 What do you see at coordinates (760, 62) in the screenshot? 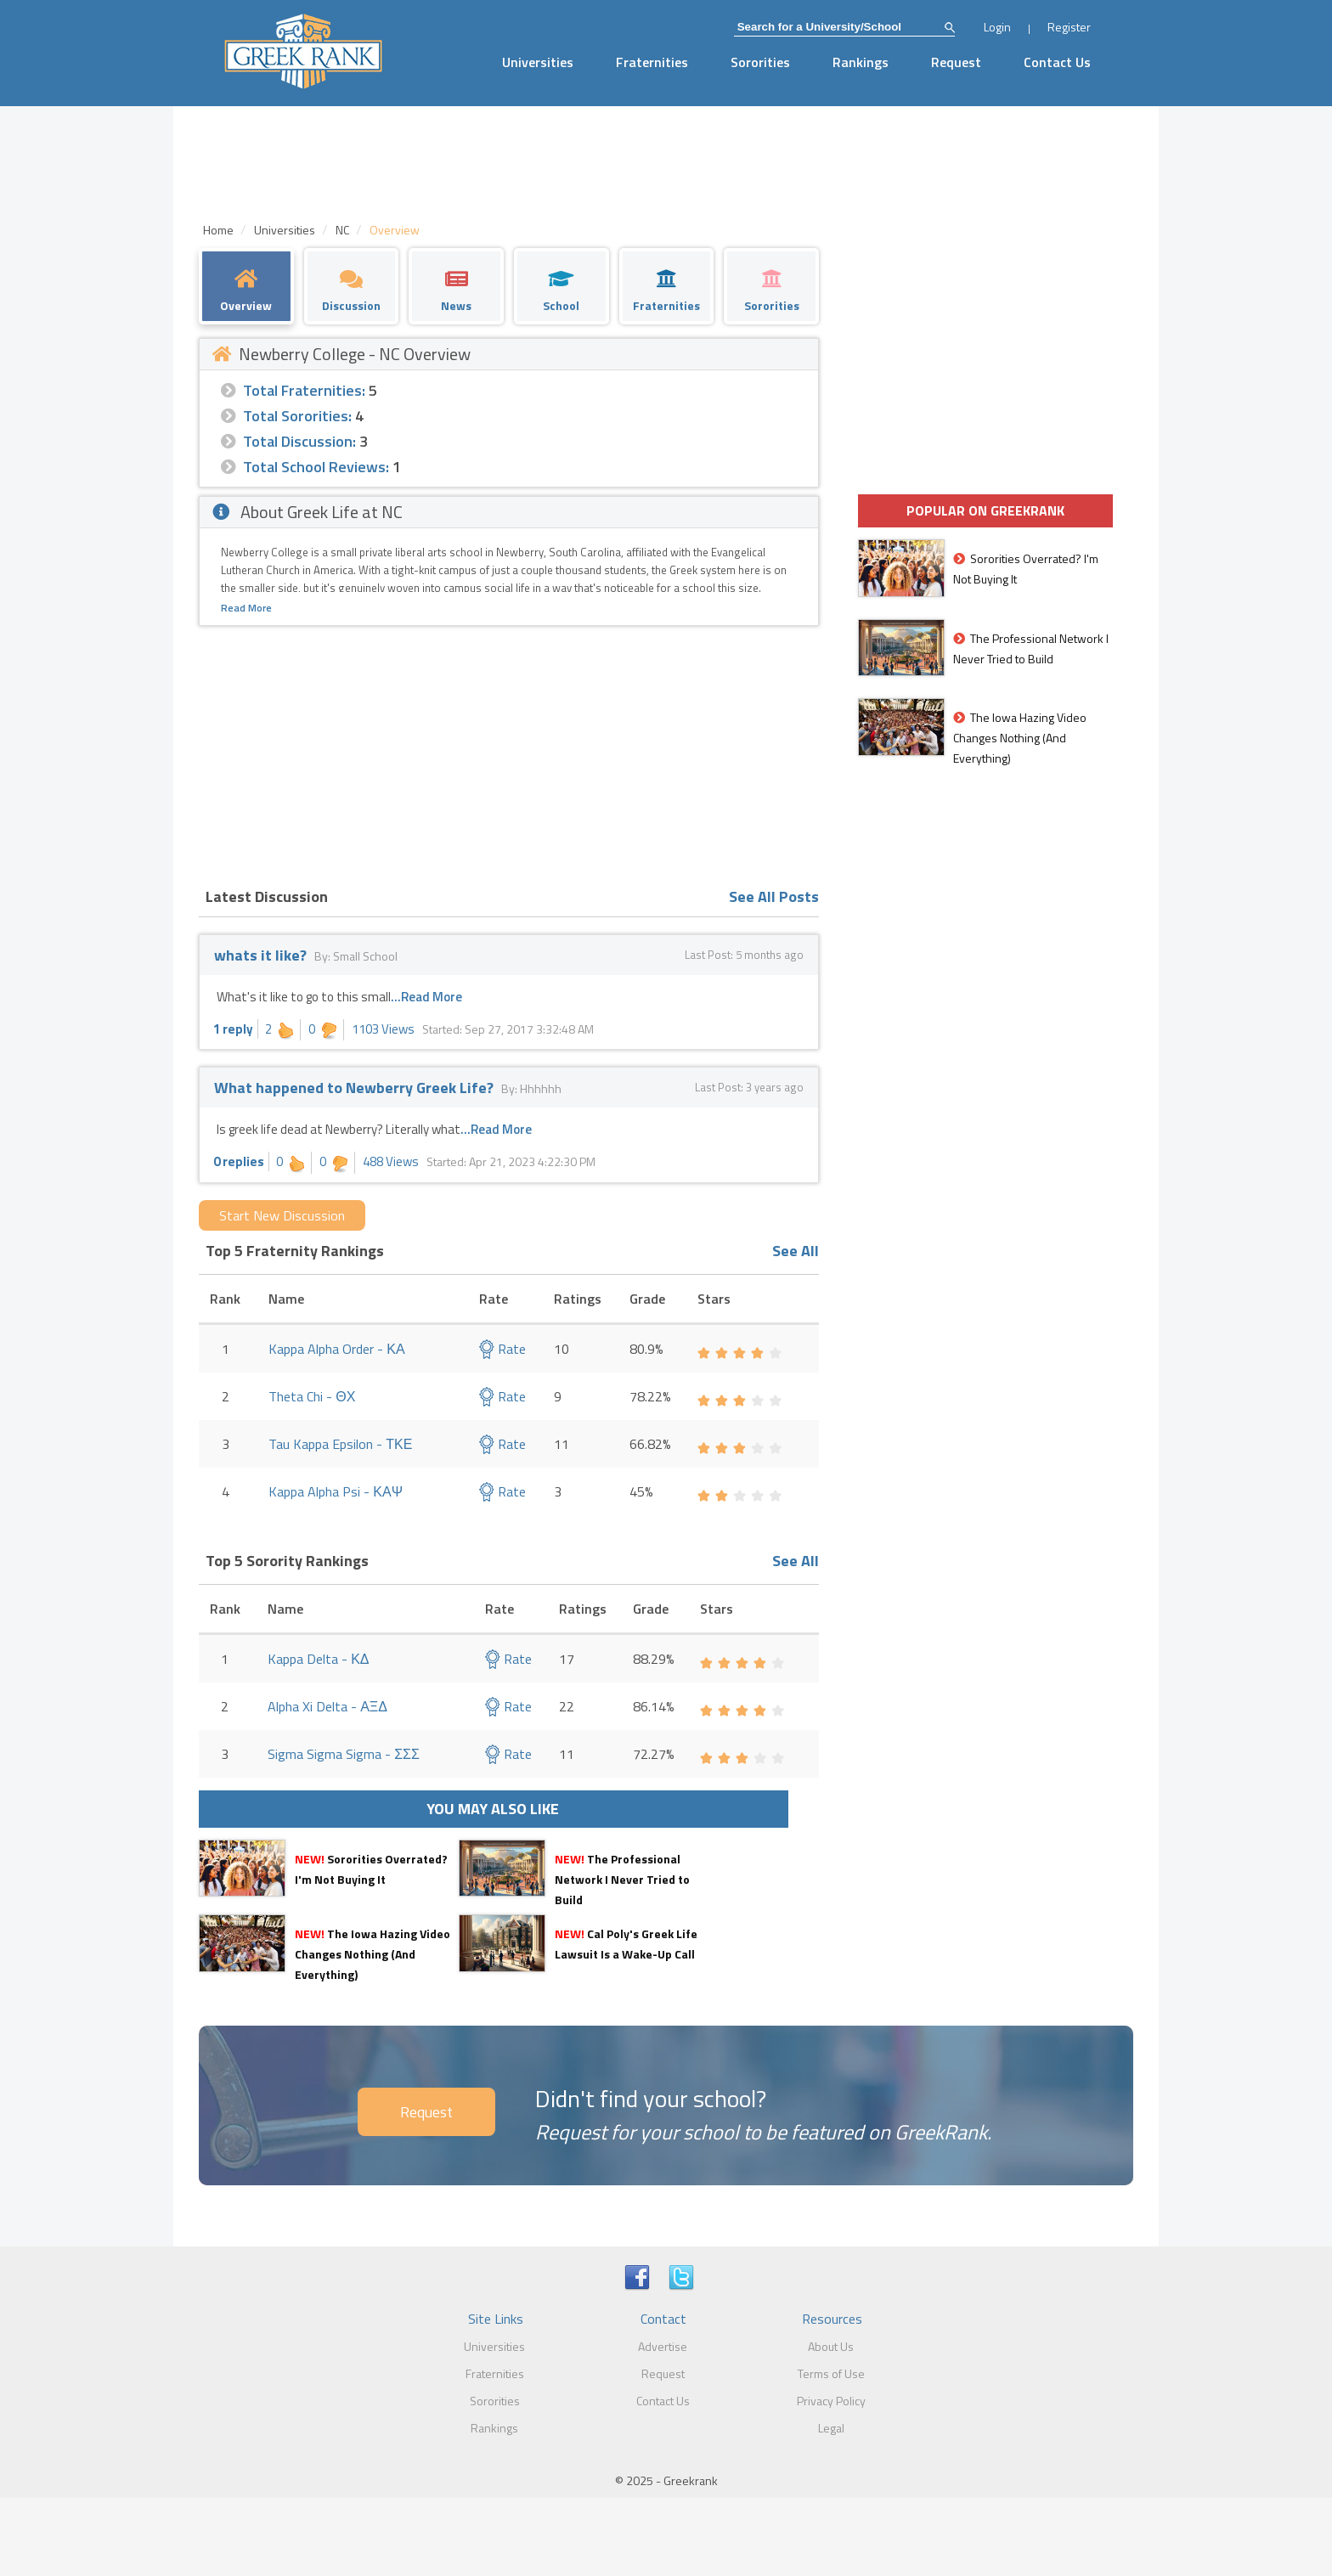
I see `Sororities` at bounding box center [760, 62].